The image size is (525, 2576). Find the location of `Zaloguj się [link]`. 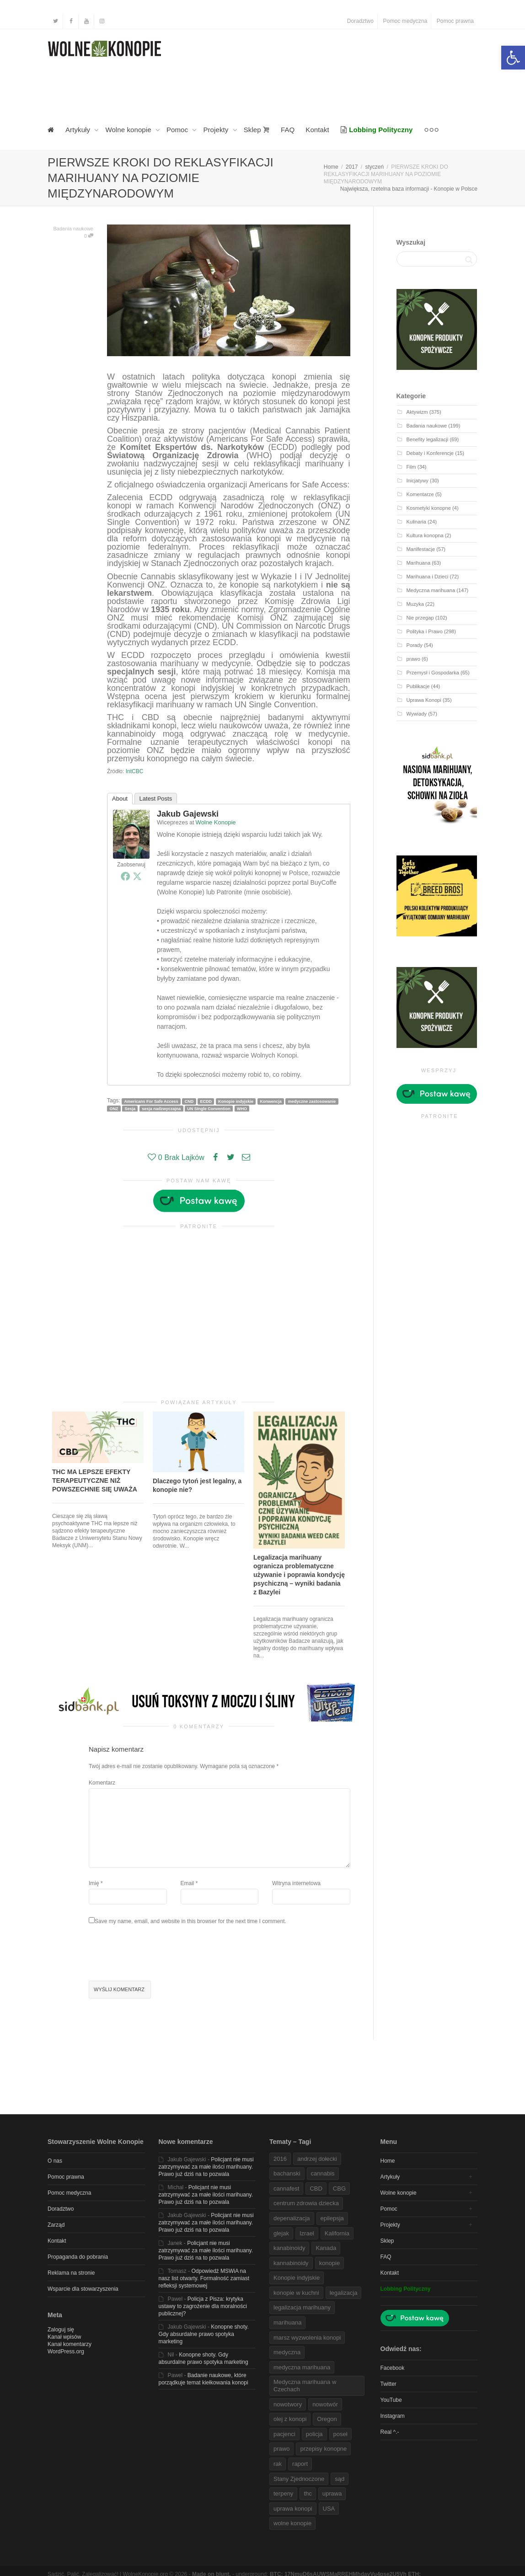

Zaloguj się [link] is located at coordinates (61, 2329).